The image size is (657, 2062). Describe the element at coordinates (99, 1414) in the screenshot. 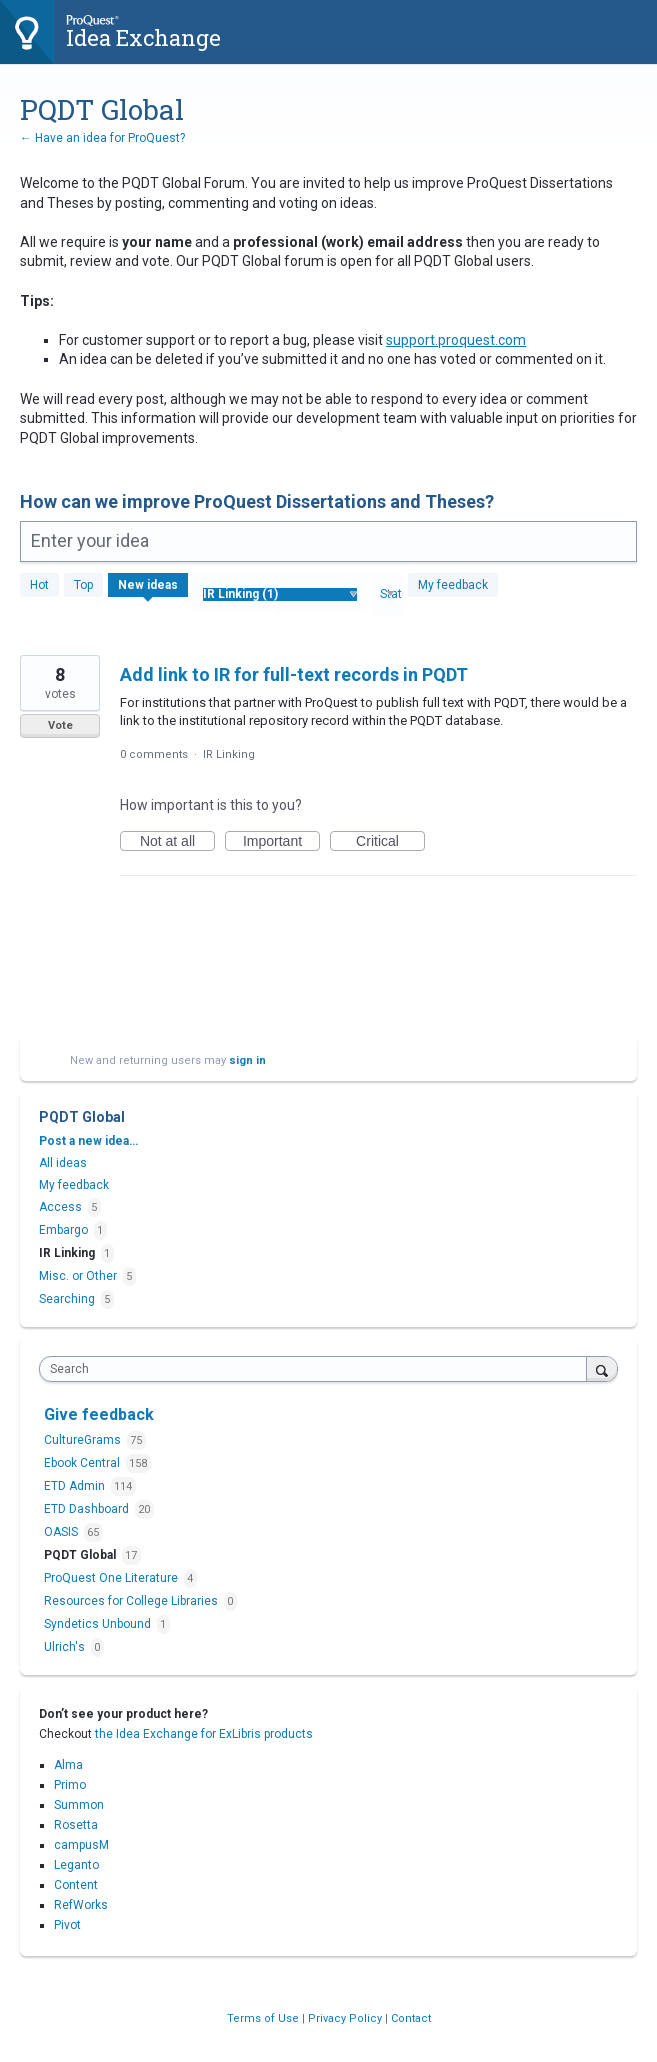

I see `Give feedback` at that location.